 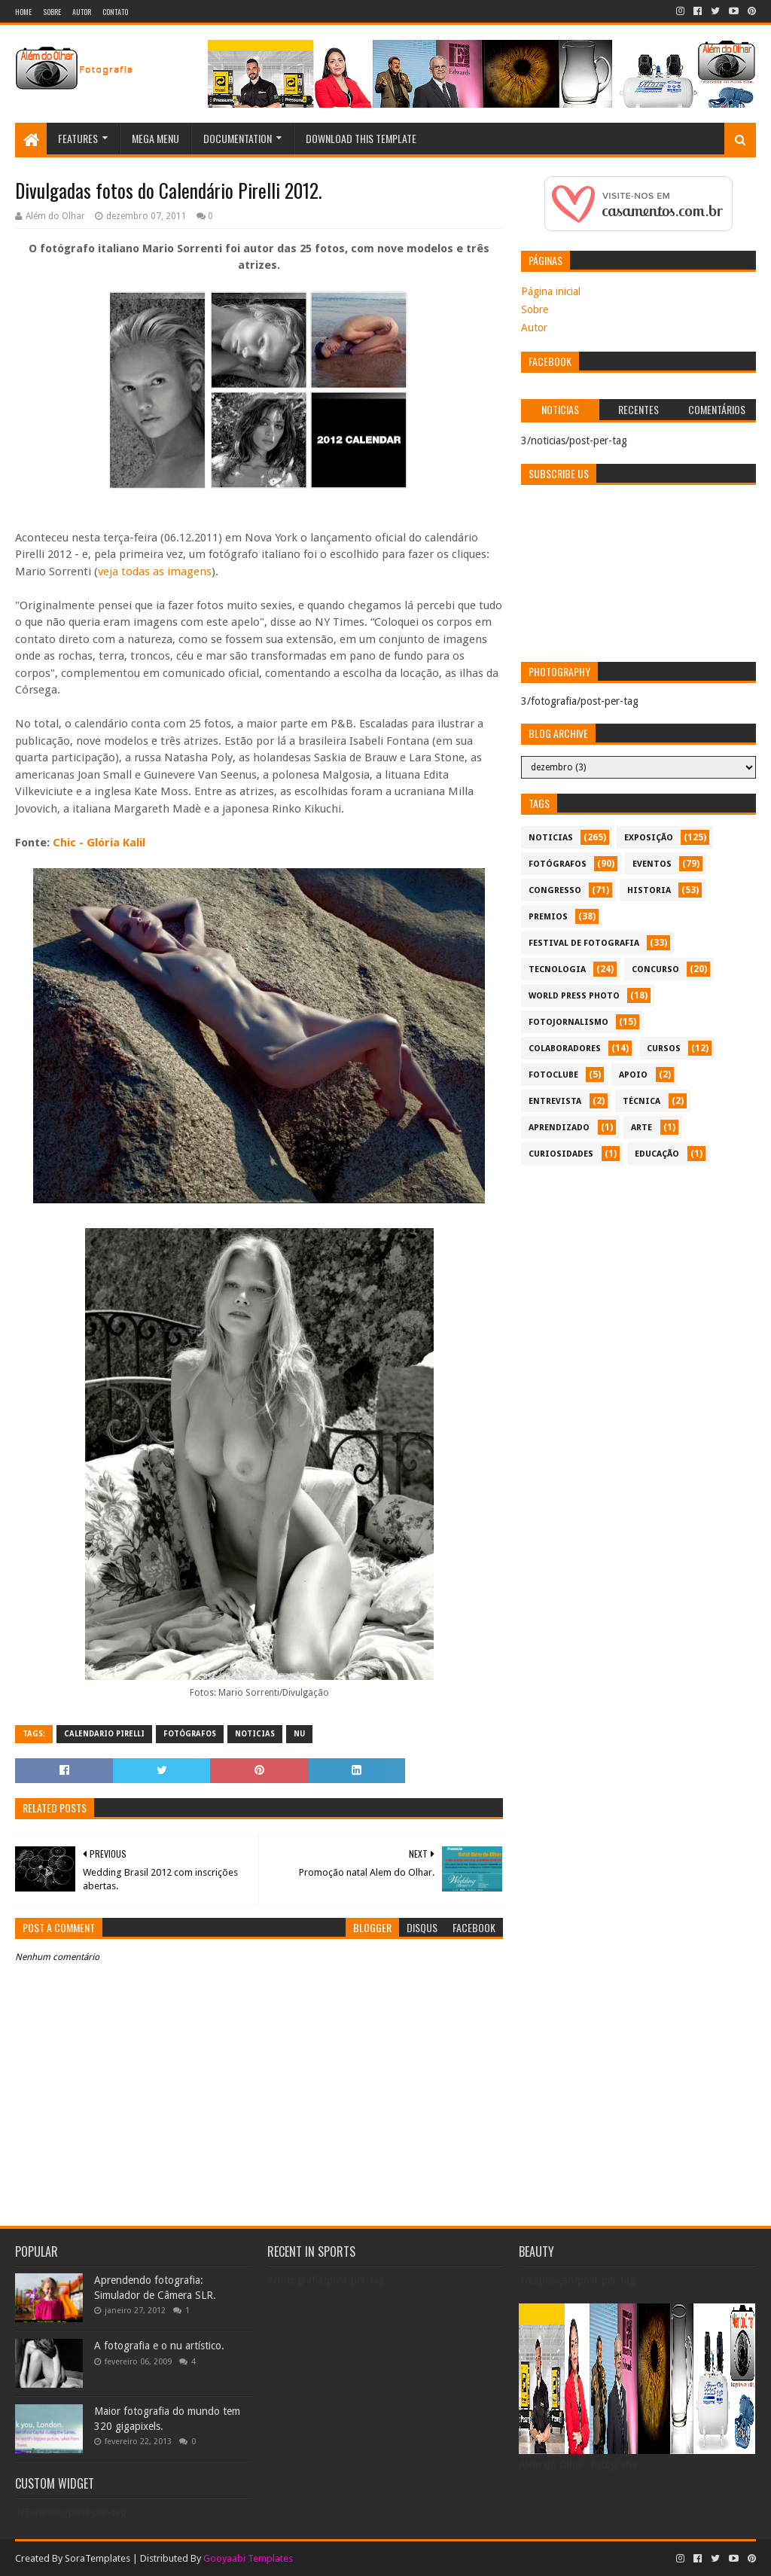 What do you see at coordinates (641, 1128) in the screenshot?
I see `arte` at bounding box center [641, 1128].